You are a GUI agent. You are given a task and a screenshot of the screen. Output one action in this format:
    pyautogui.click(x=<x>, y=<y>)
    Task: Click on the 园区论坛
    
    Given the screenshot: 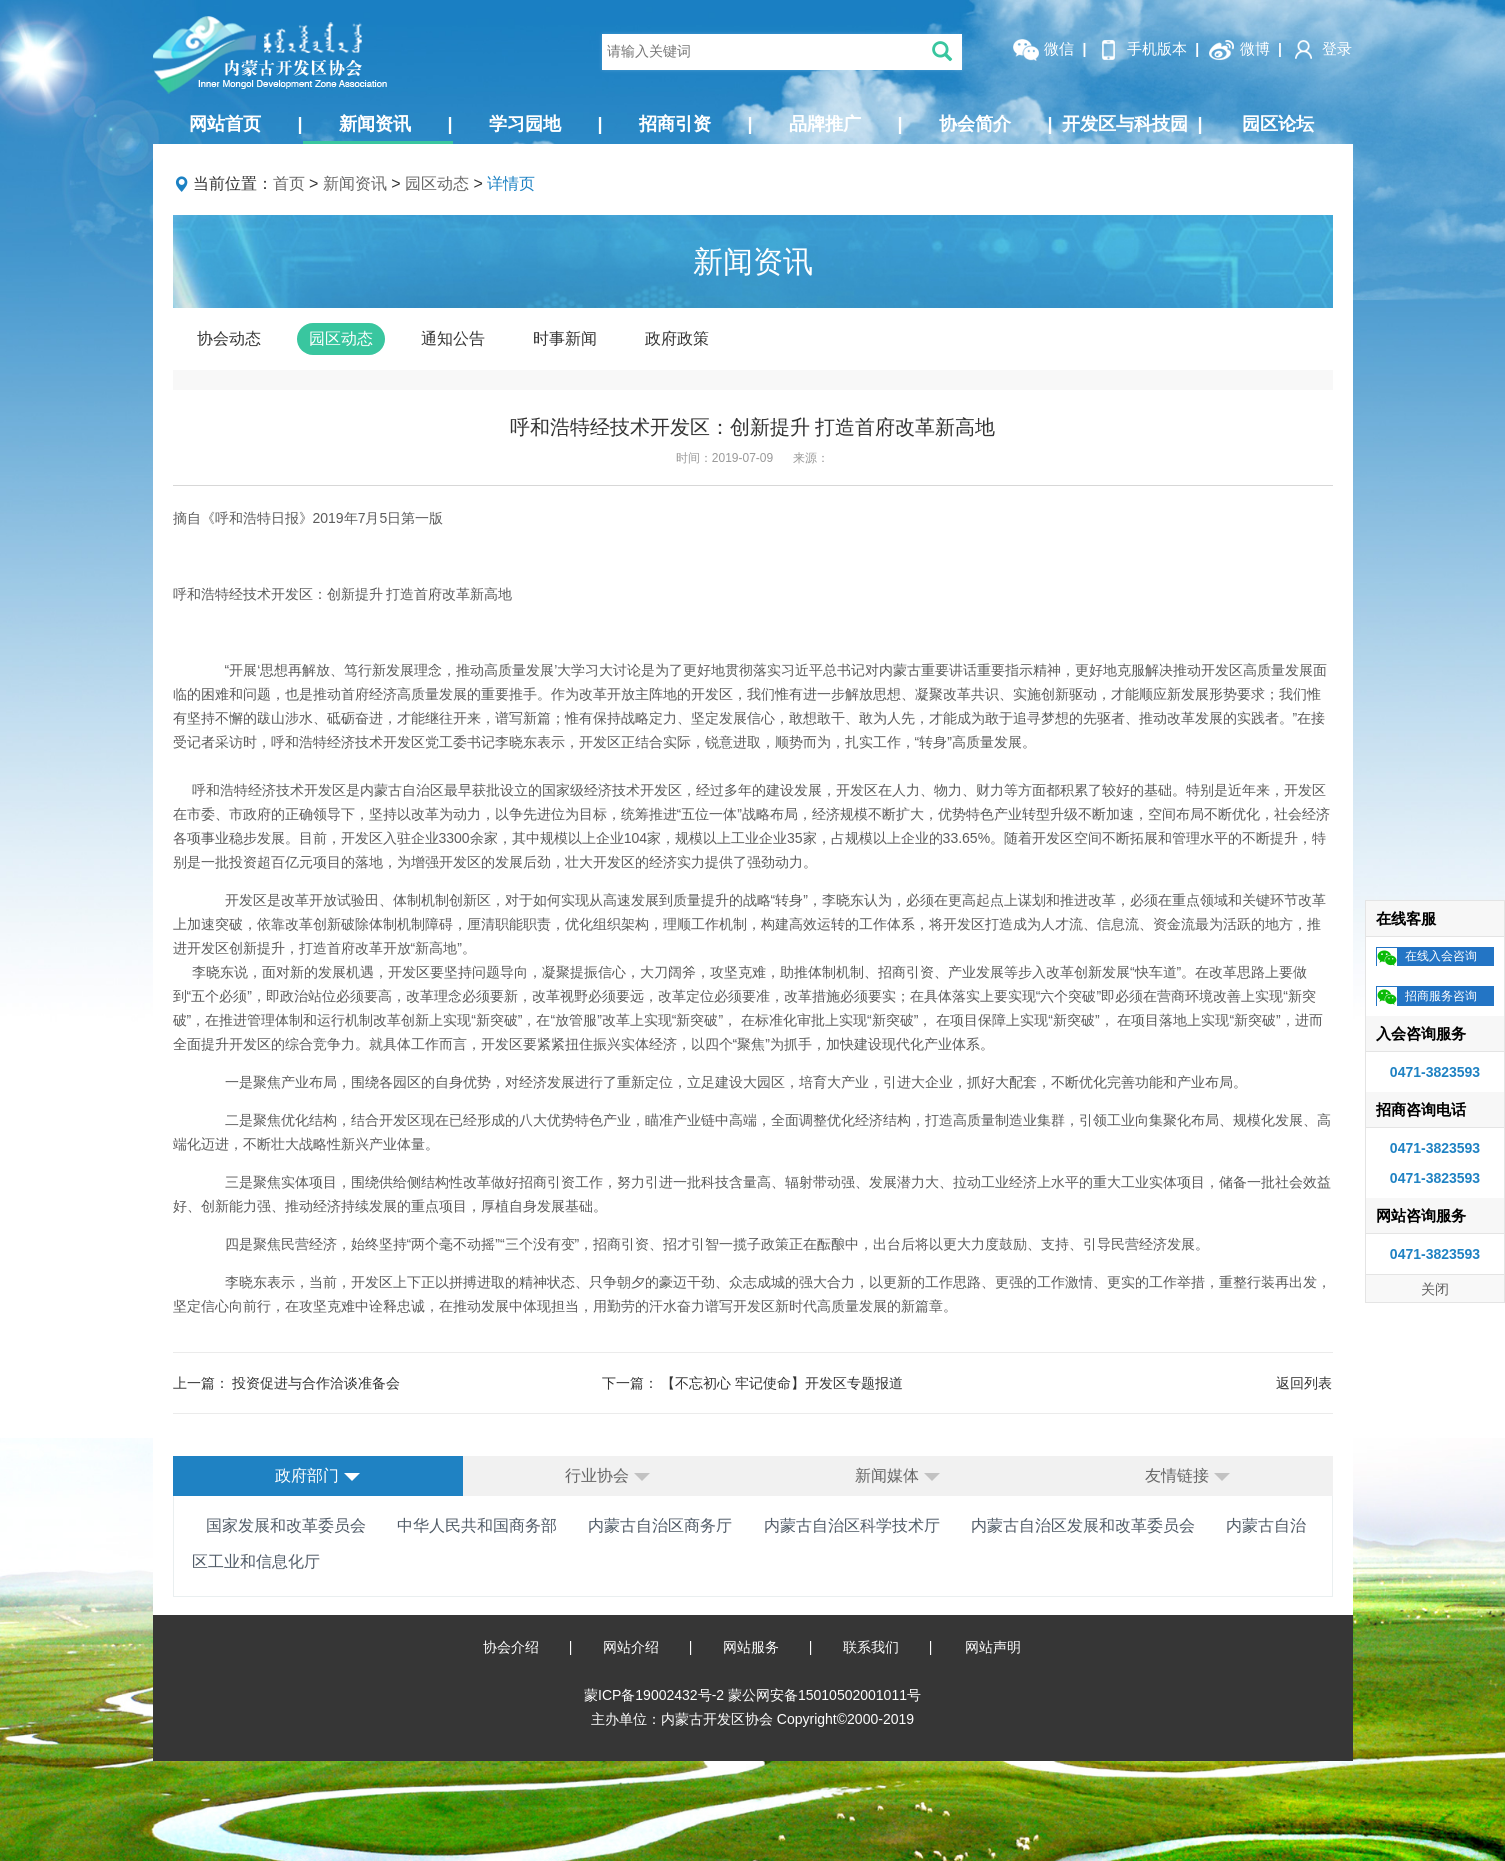 What is the action you would take?
    pyautogui.click(x=1278, y=124)
    